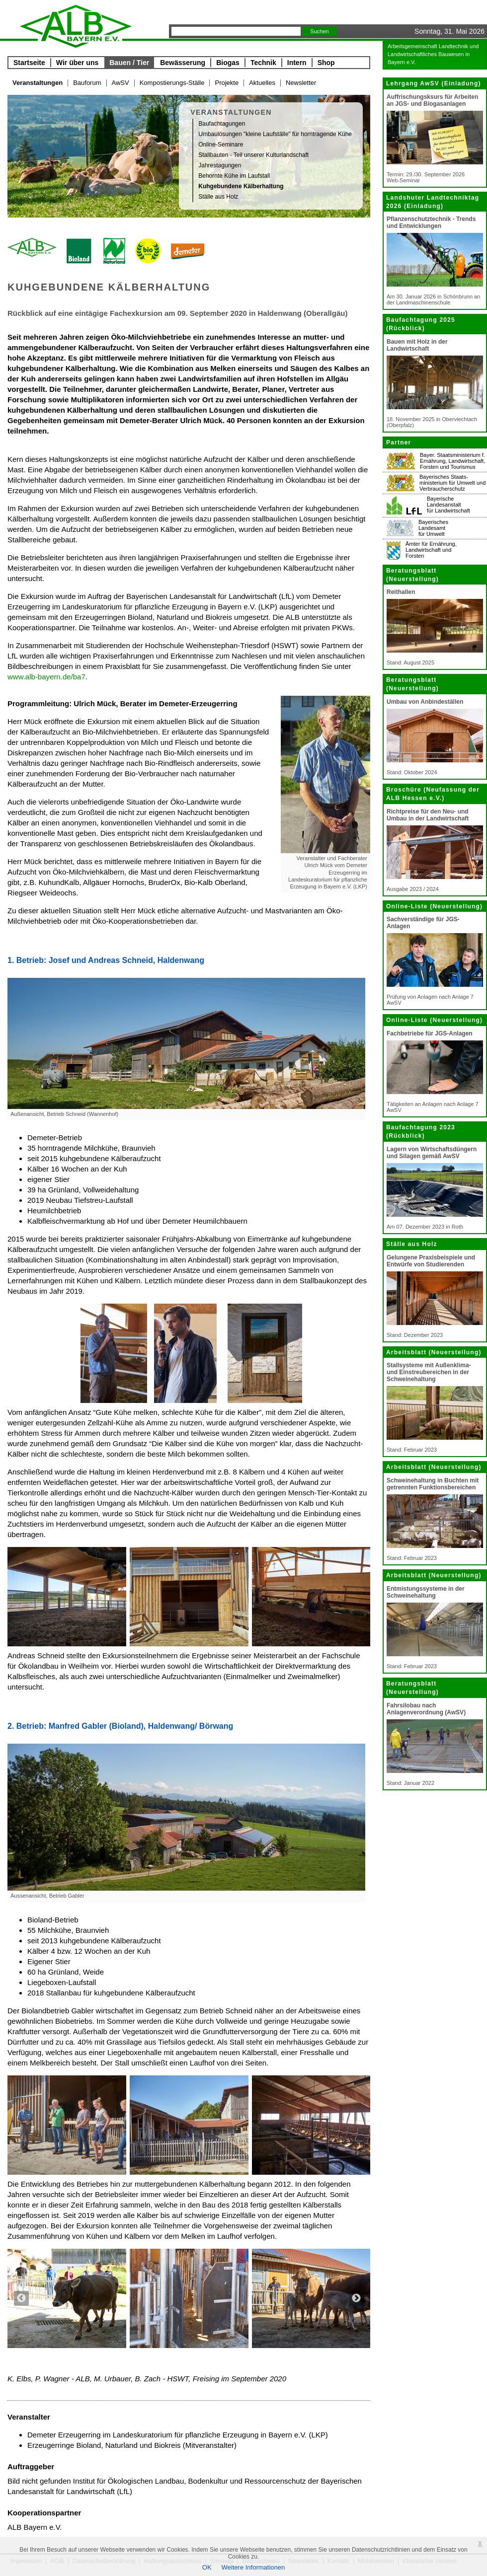 This screenshot has height=2576, width=487. Describe the element at coordinates (253, 154) in the screenshot. I see `Stallbauten - Teil unserer Kulturlandschaft` at that location.